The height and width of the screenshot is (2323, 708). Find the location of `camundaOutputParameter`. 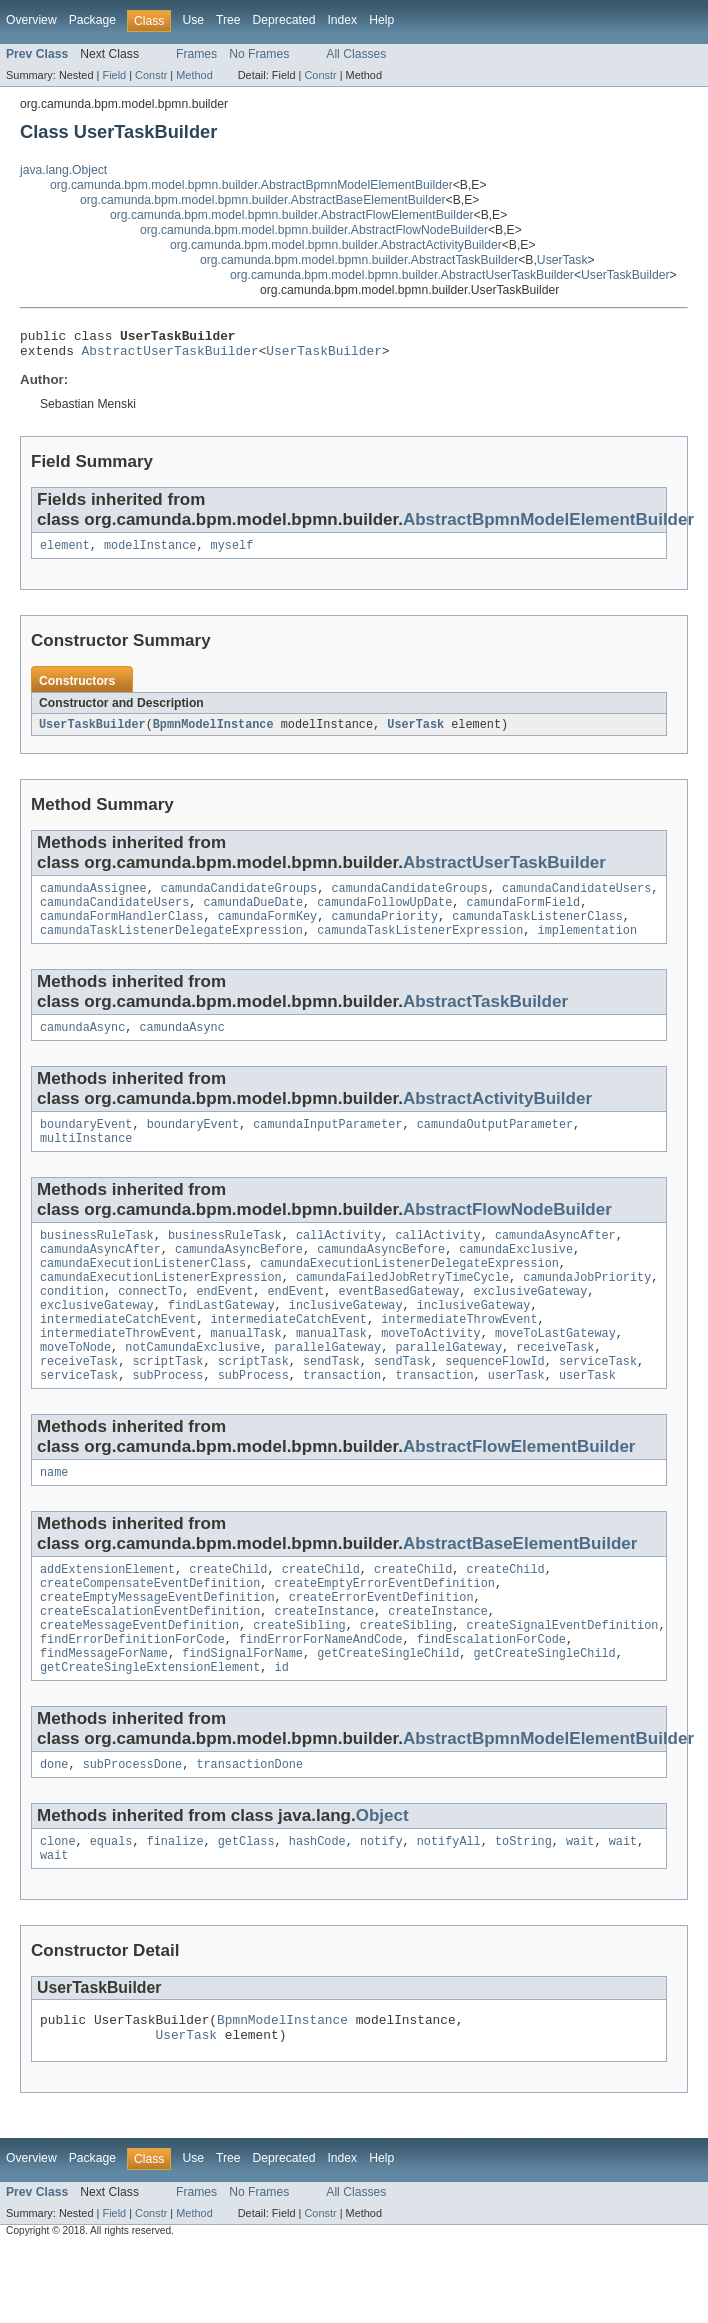

camundaOutputParameter is located at coordinates (495, 1145).